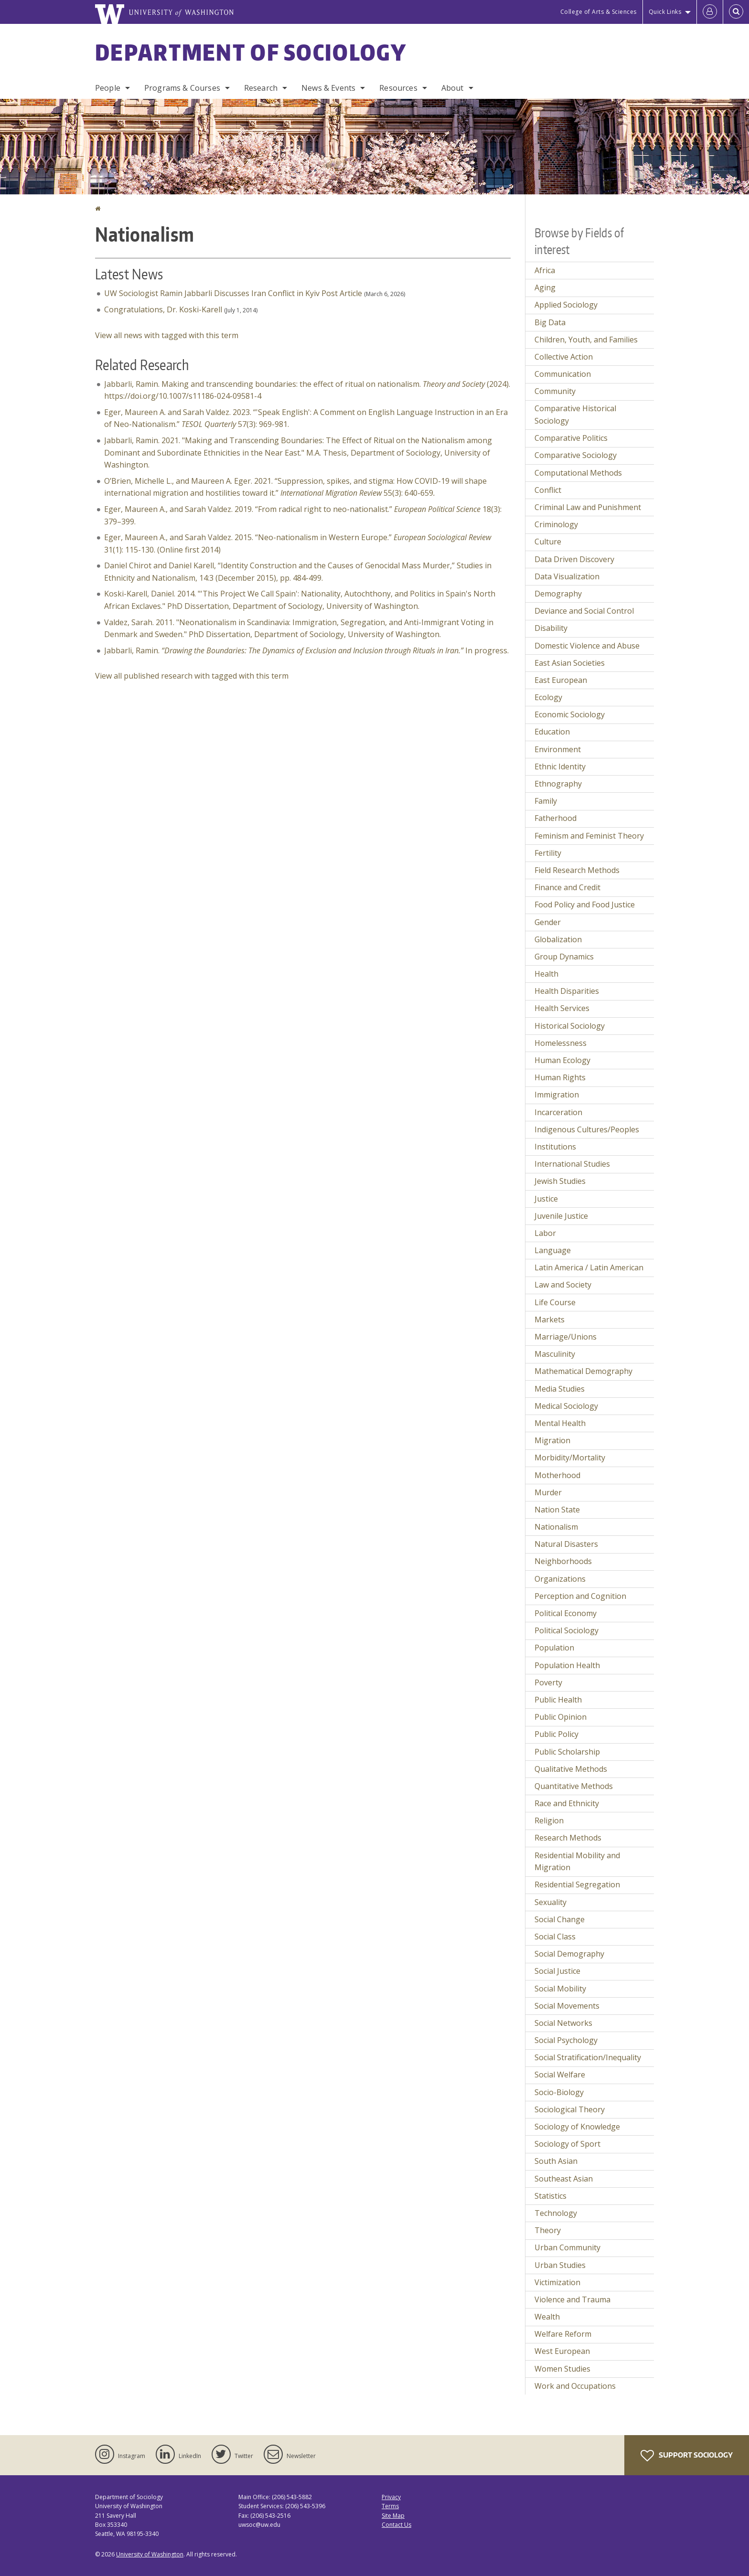  Describe the element at coordinates (552, 731) in the screenshot. I see `Education` at that location.